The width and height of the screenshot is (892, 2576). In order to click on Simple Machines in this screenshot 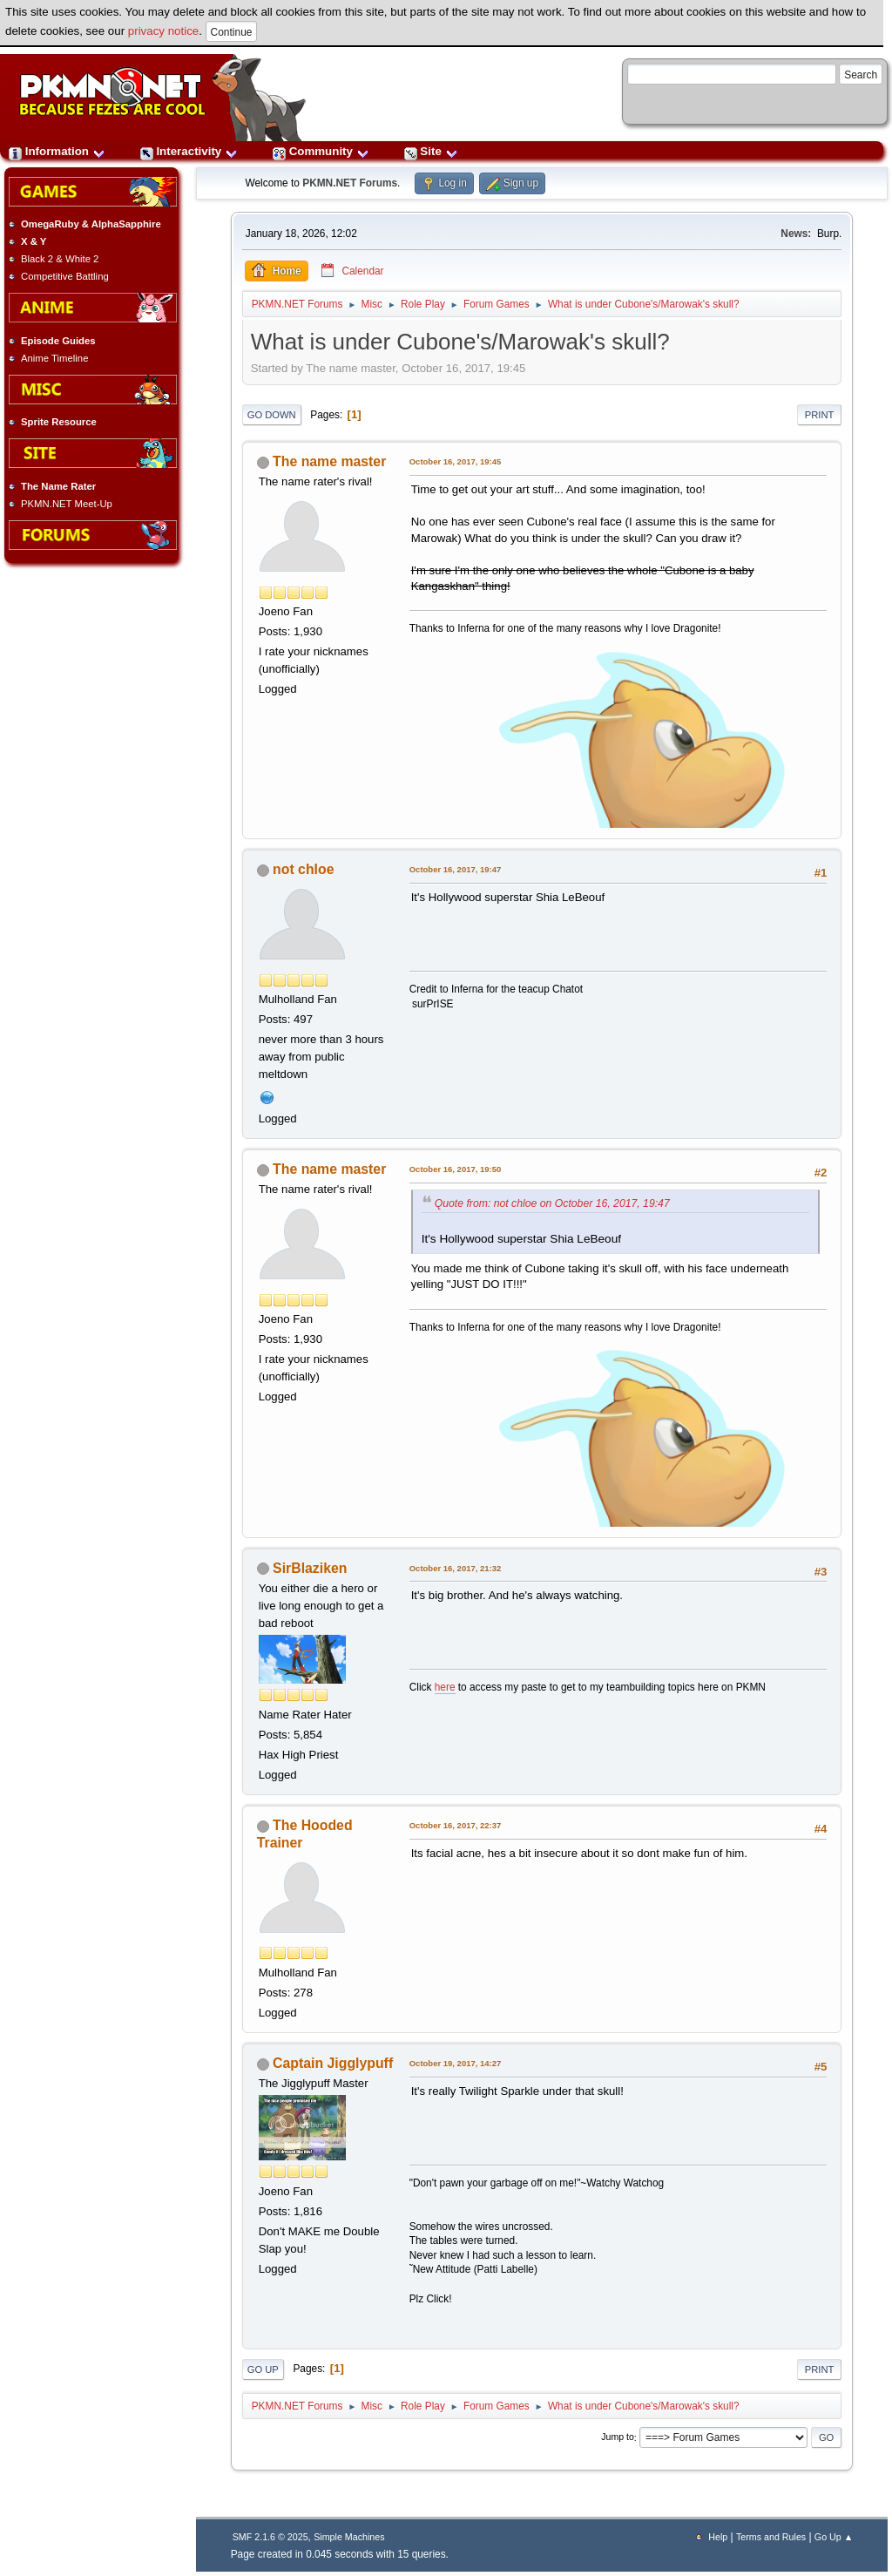, I will do `click(349, 2537)`.